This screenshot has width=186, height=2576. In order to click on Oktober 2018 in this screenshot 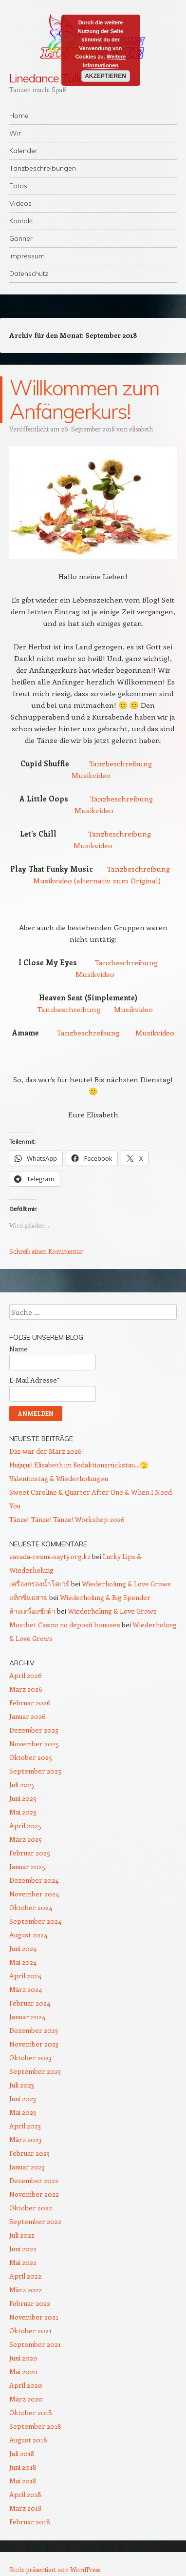, I will do `click(30, 2412)`.